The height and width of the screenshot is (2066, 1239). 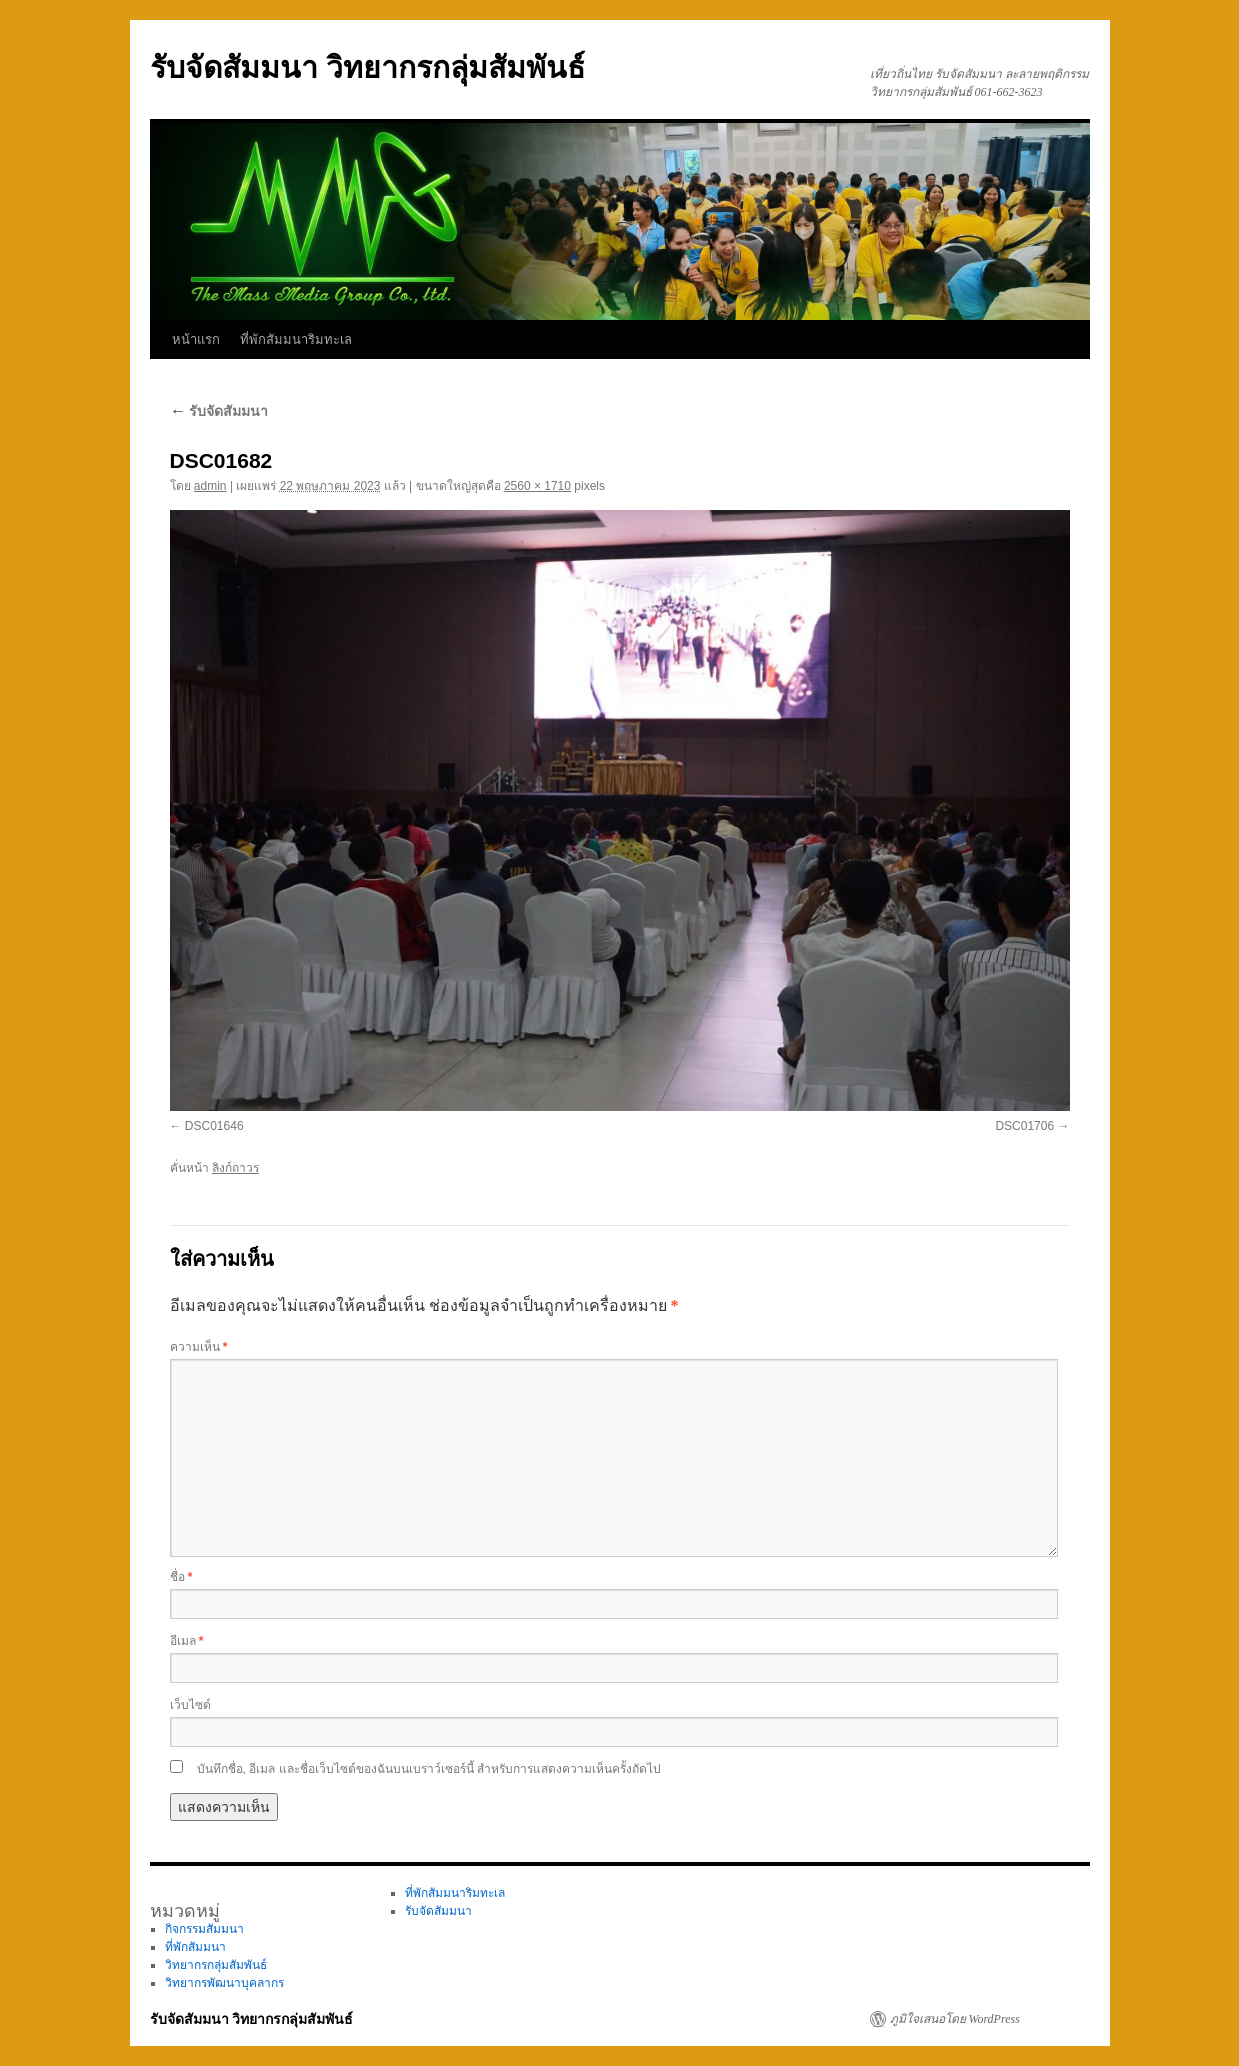 I want to click on รับจัดสัมมนา วิทยากรกลุ่มสัมพันธ์, so click(x=367, y=67).